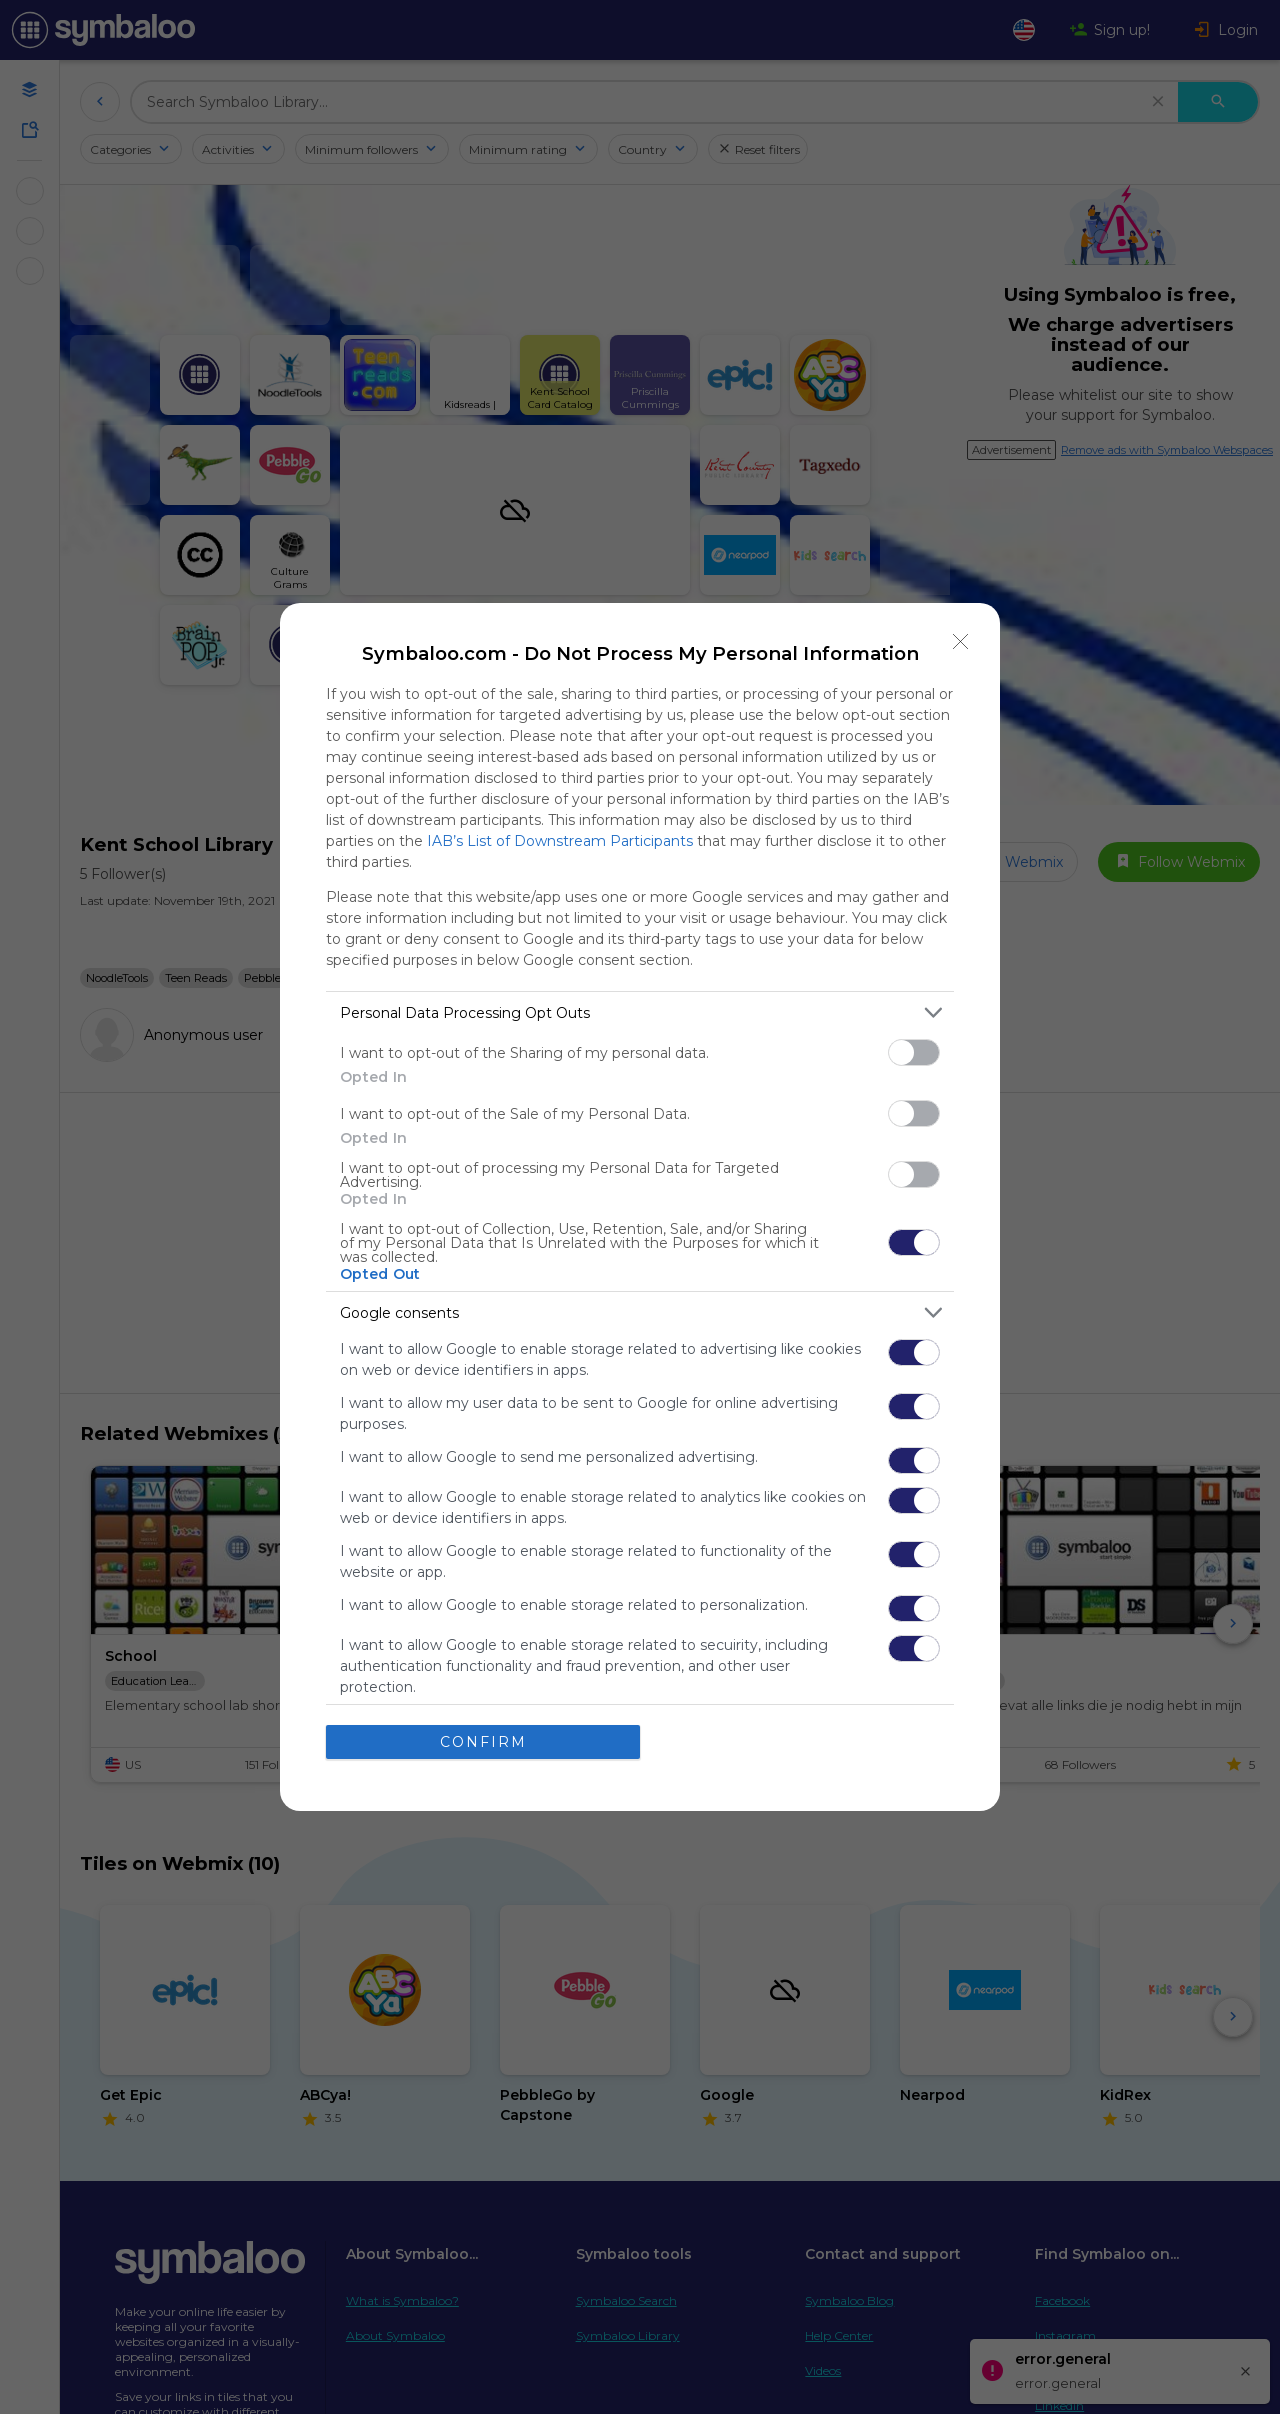 This screenshot has width=1280, height=2414. Describe the element at coordinates (560, 841) in the screenshot. I see `IAB’s List of Downstream Participants` at that location.